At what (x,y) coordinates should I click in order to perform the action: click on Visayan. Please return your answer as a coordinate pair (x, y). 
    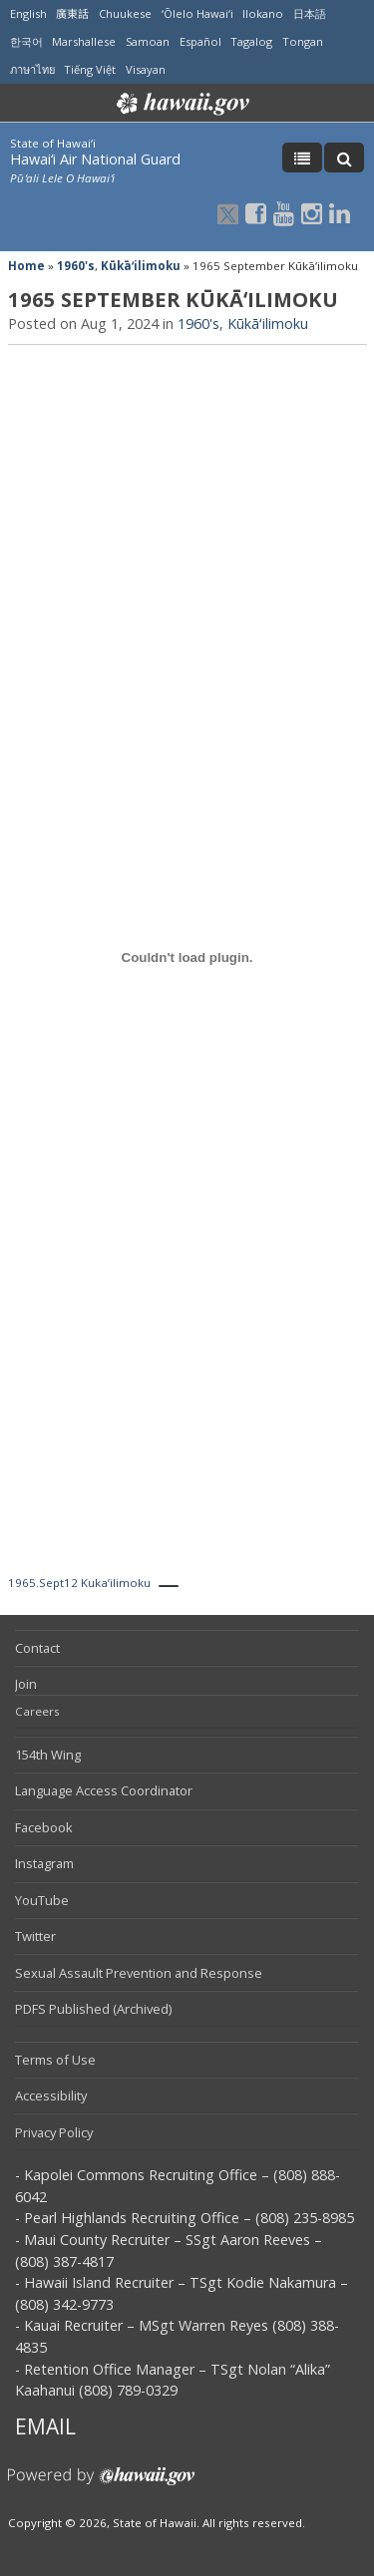
    Looking at the image, I should click on (146, 69).